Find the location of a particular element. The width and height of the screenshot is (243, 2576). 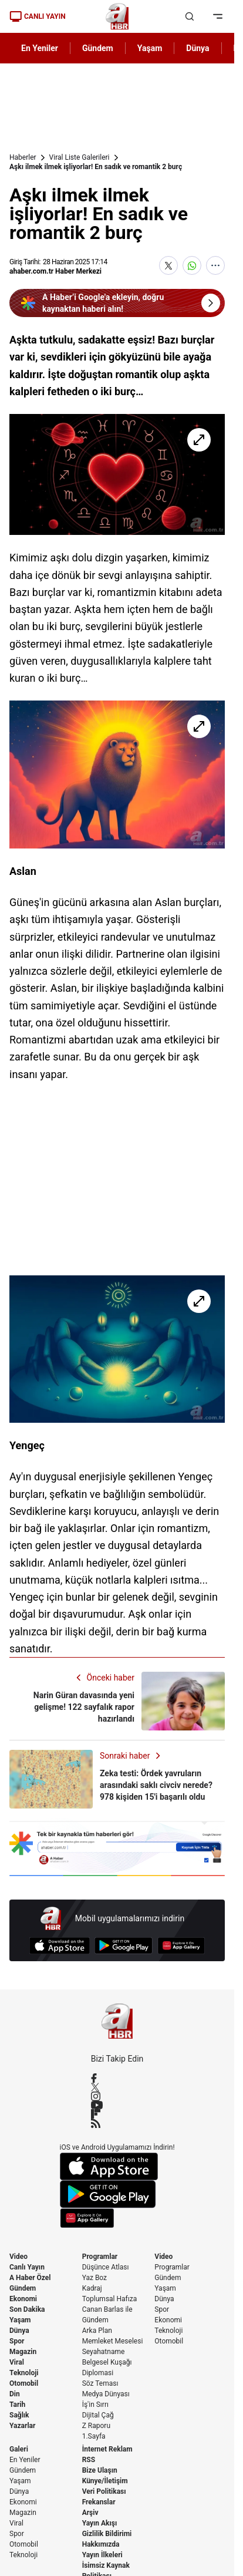

[Aşkı ilmek ilmek işliyorlar! En sadık ve romantik 2 burç] is located at coordinates (117, 474).